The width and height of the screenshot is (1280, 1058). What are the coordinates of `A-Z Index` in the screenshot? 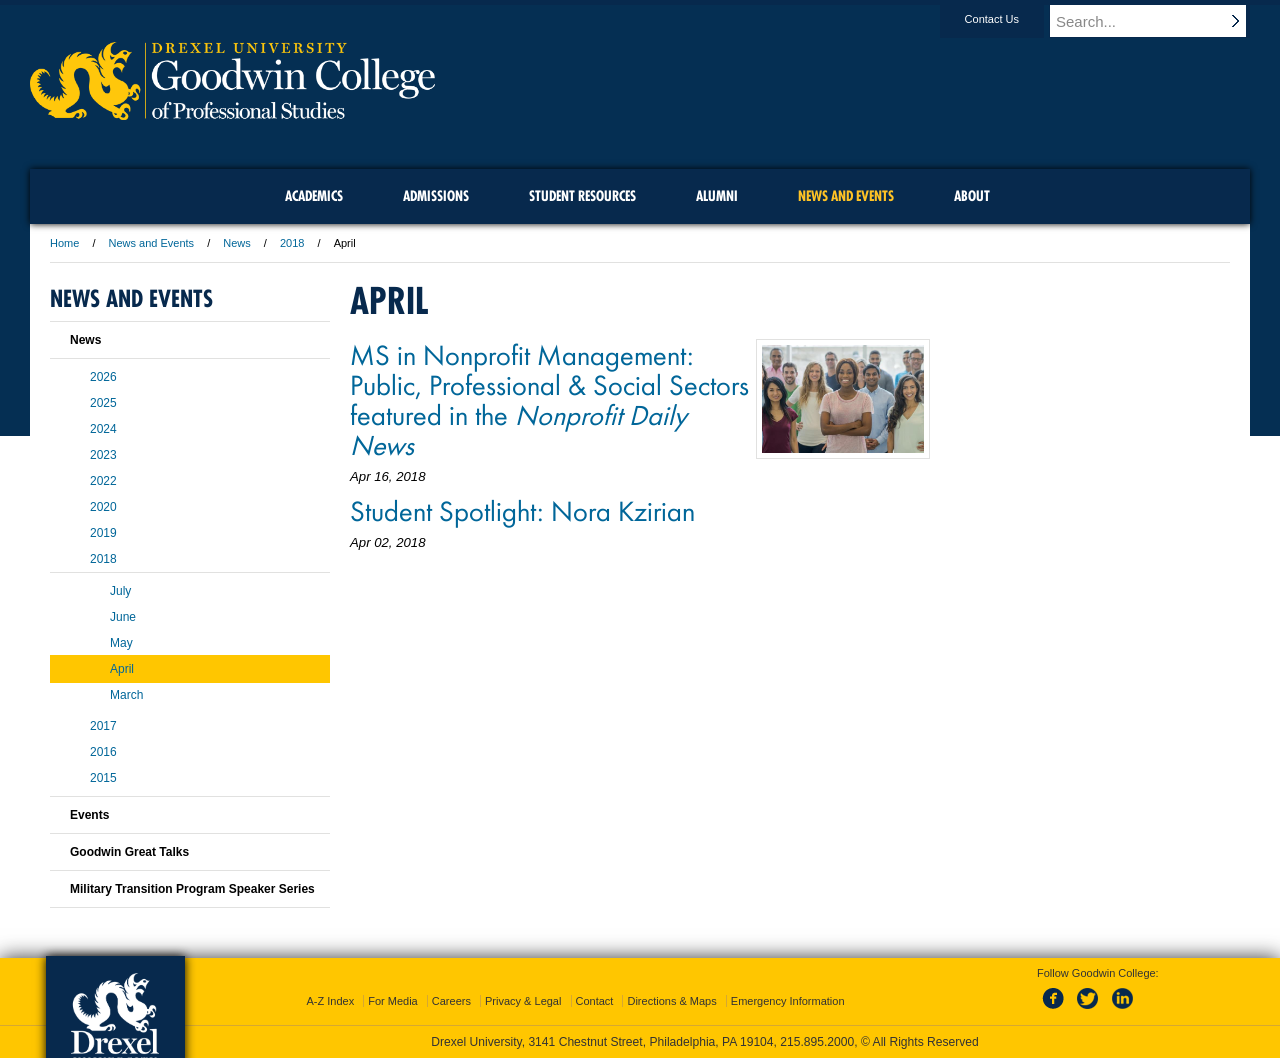 It's located at (330, 1001).